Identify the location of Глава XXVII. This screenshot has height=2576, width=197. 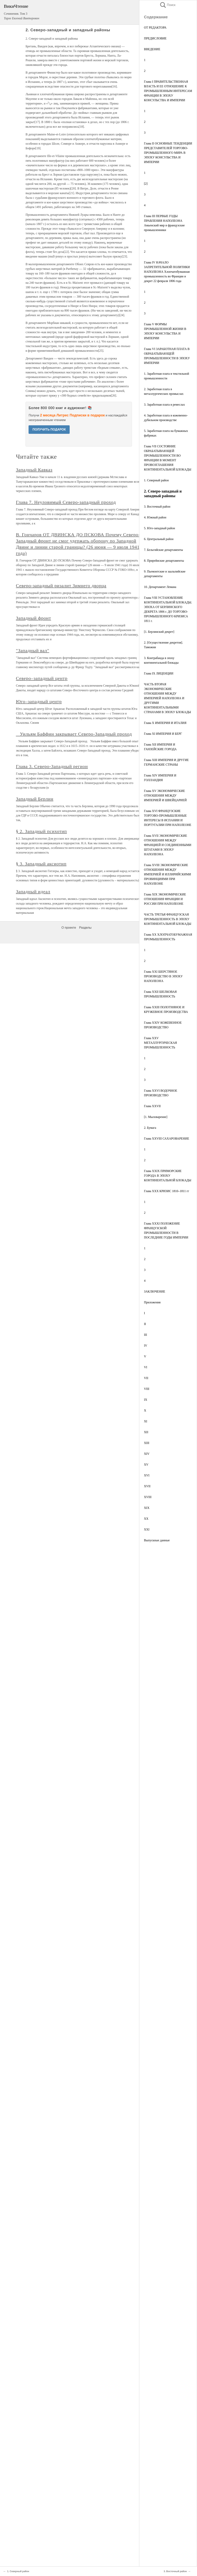
(152, 1106).